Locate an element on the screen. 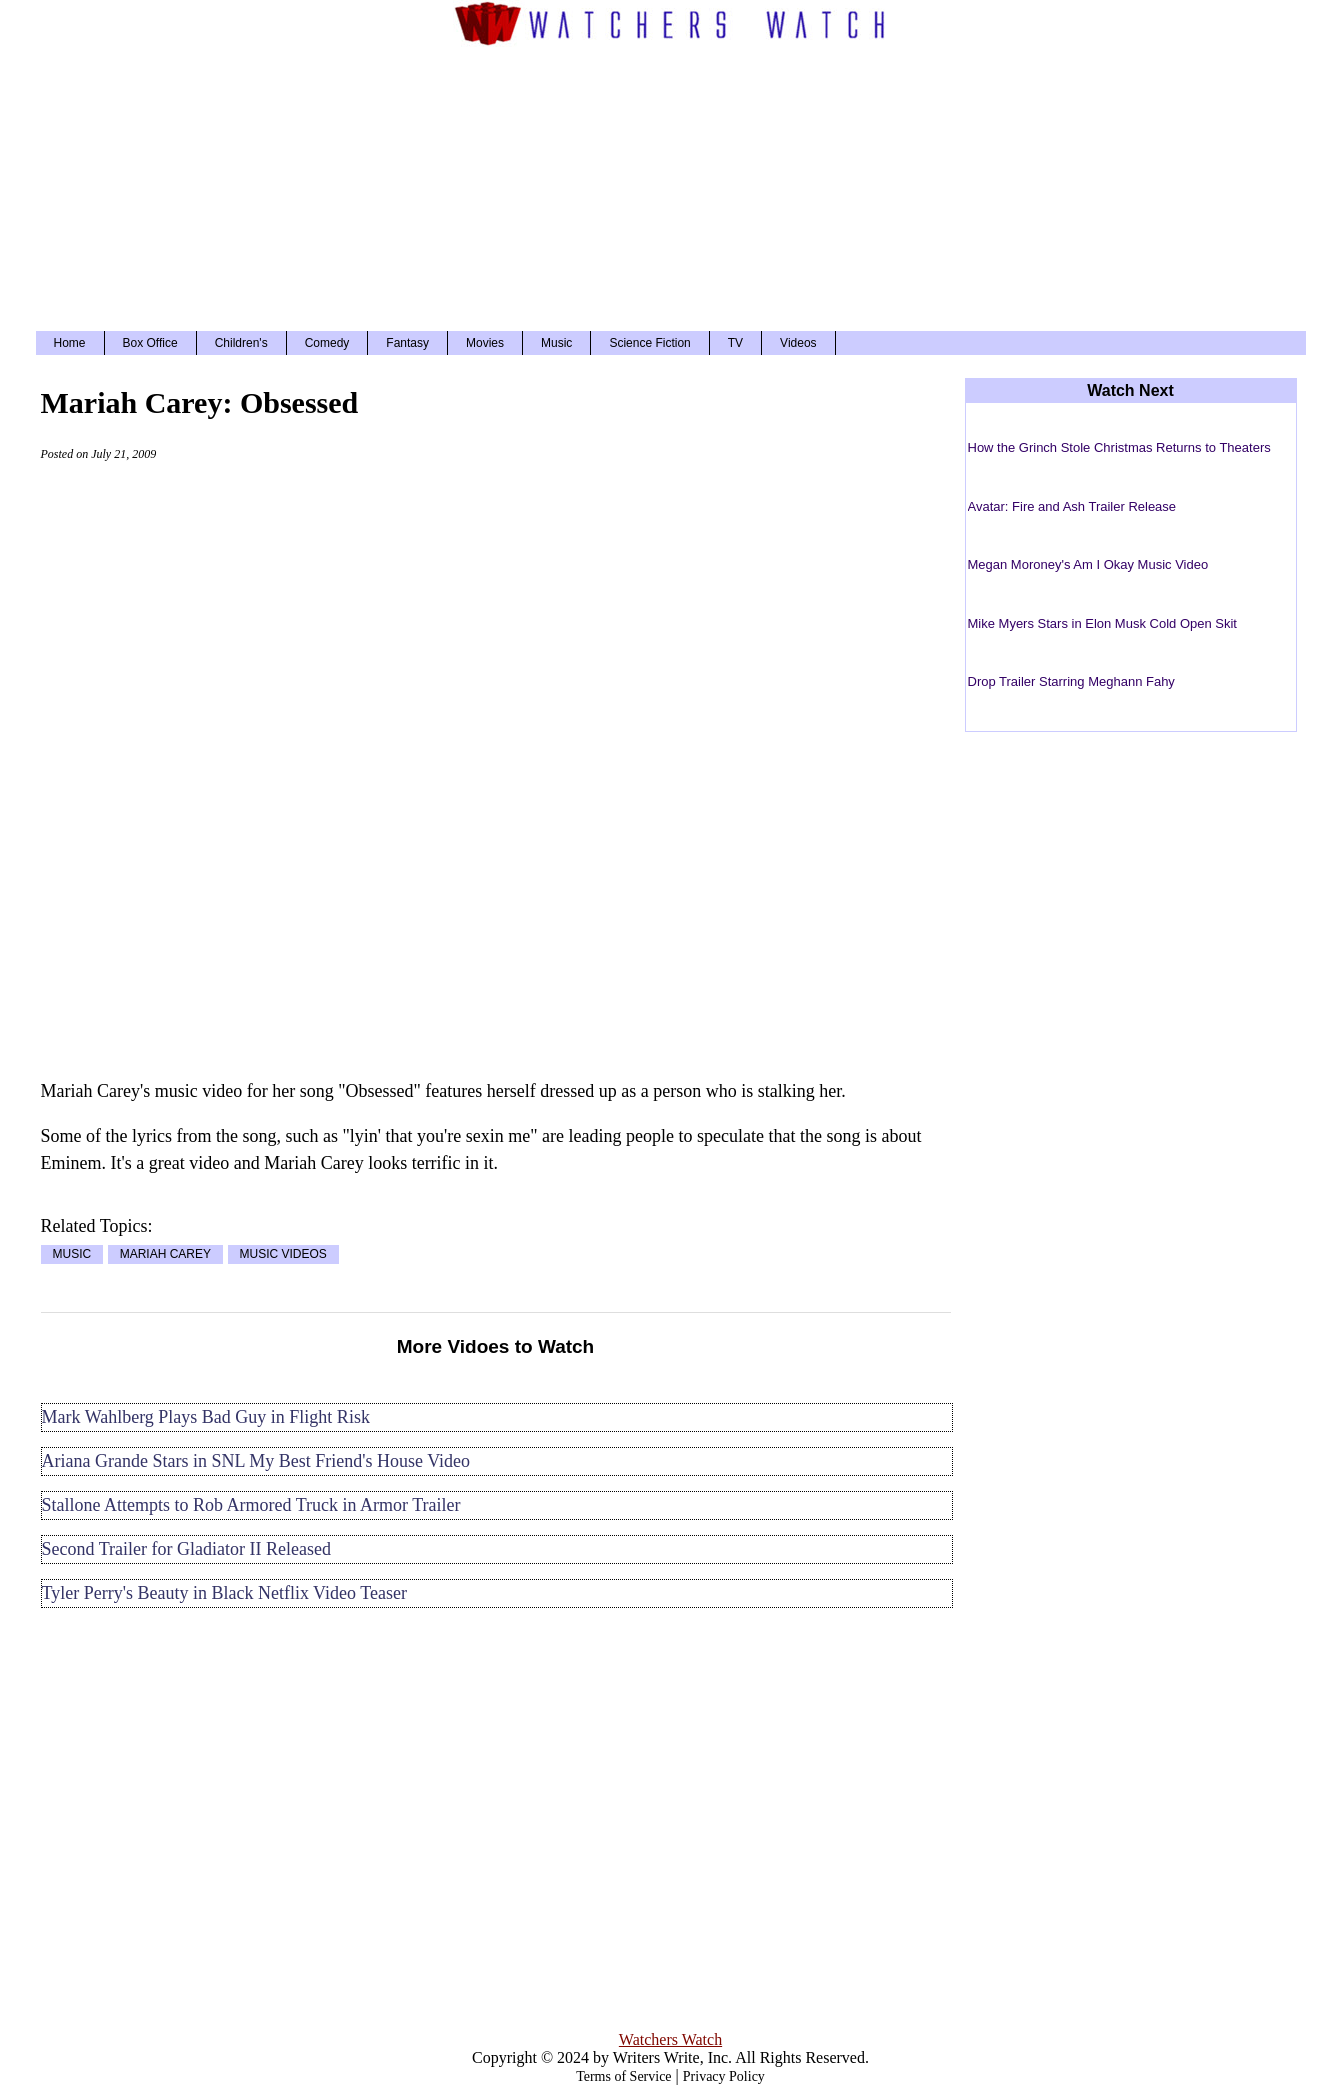 This screenshot has width=1341, height=2090. Megan Moroney's Am I Okay Music Video is located at coordinates (1088, 564).